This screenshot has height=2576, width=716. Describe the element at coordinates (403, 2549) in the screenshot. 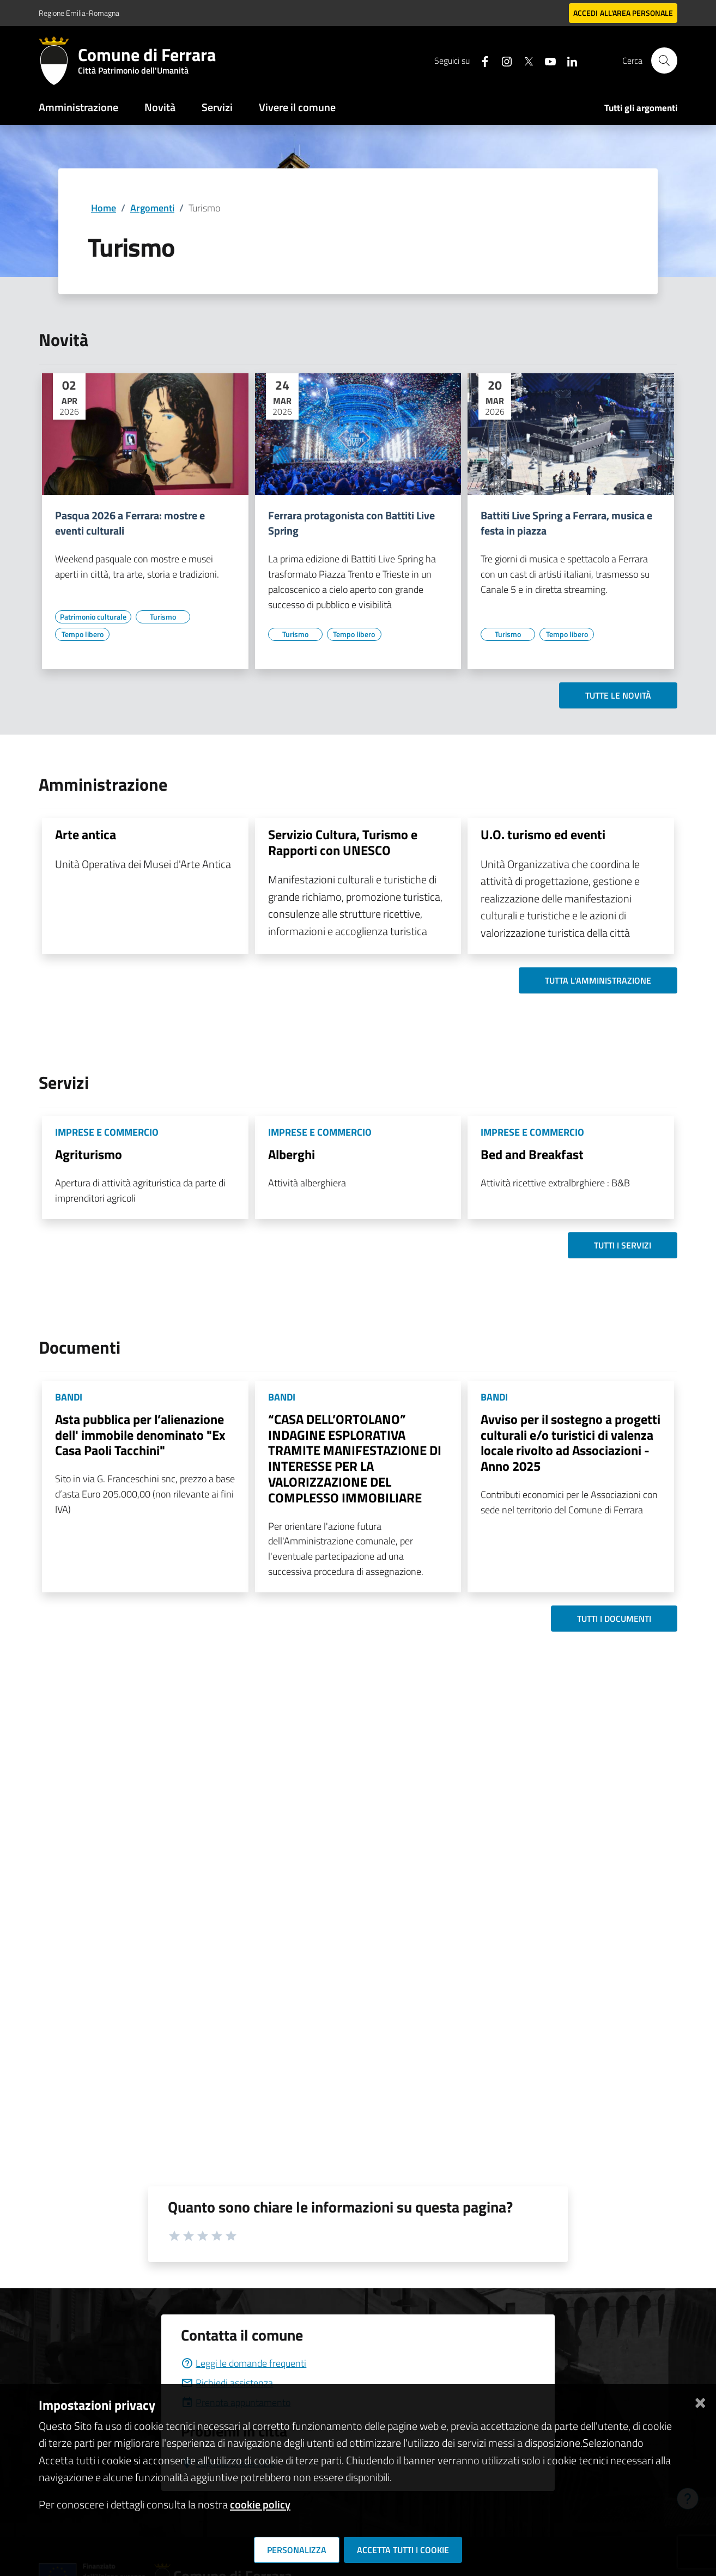

I see `Accetta tutti i cookie` at that location.